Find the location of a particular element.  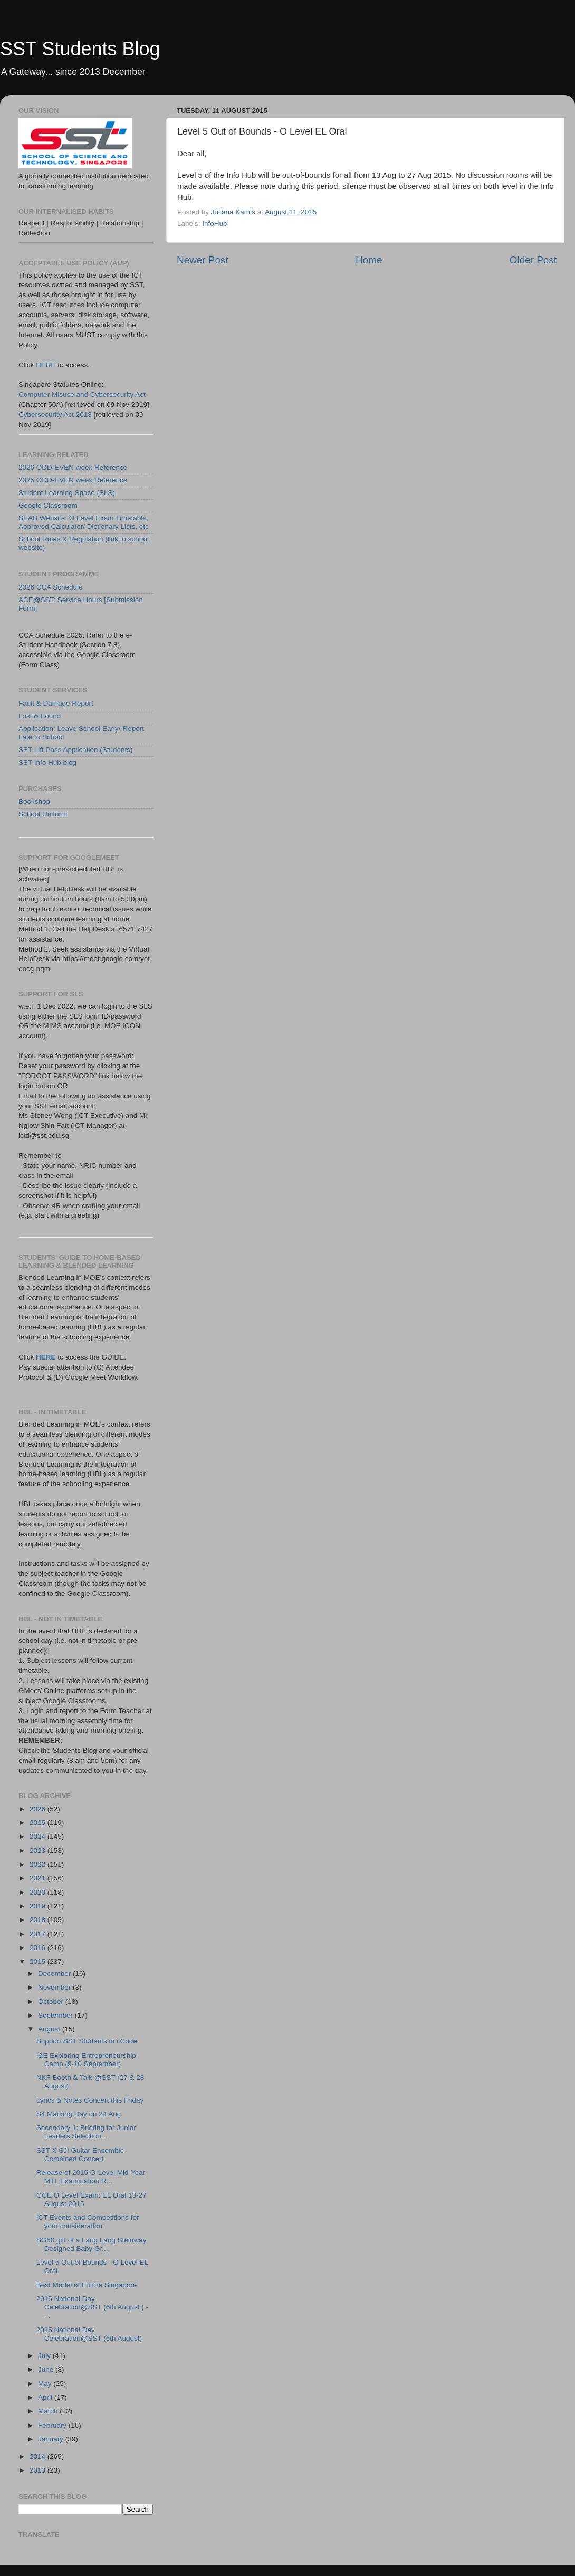

S4 Marking Day on 24 Aug is located at coordinates (78, 2114).